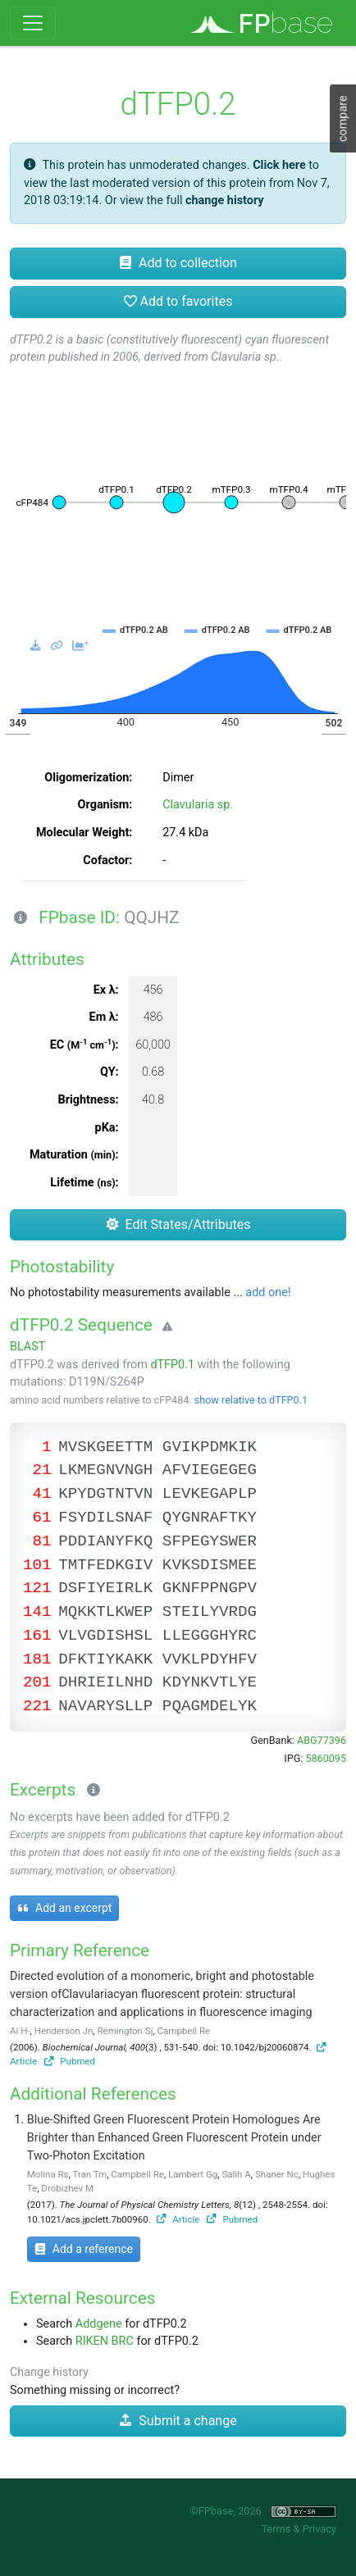 This screenshot has width=356, height=2576. Describe the element at coordinates (48, 2174) in the screenshot. I see `Molina Rs` at that location.